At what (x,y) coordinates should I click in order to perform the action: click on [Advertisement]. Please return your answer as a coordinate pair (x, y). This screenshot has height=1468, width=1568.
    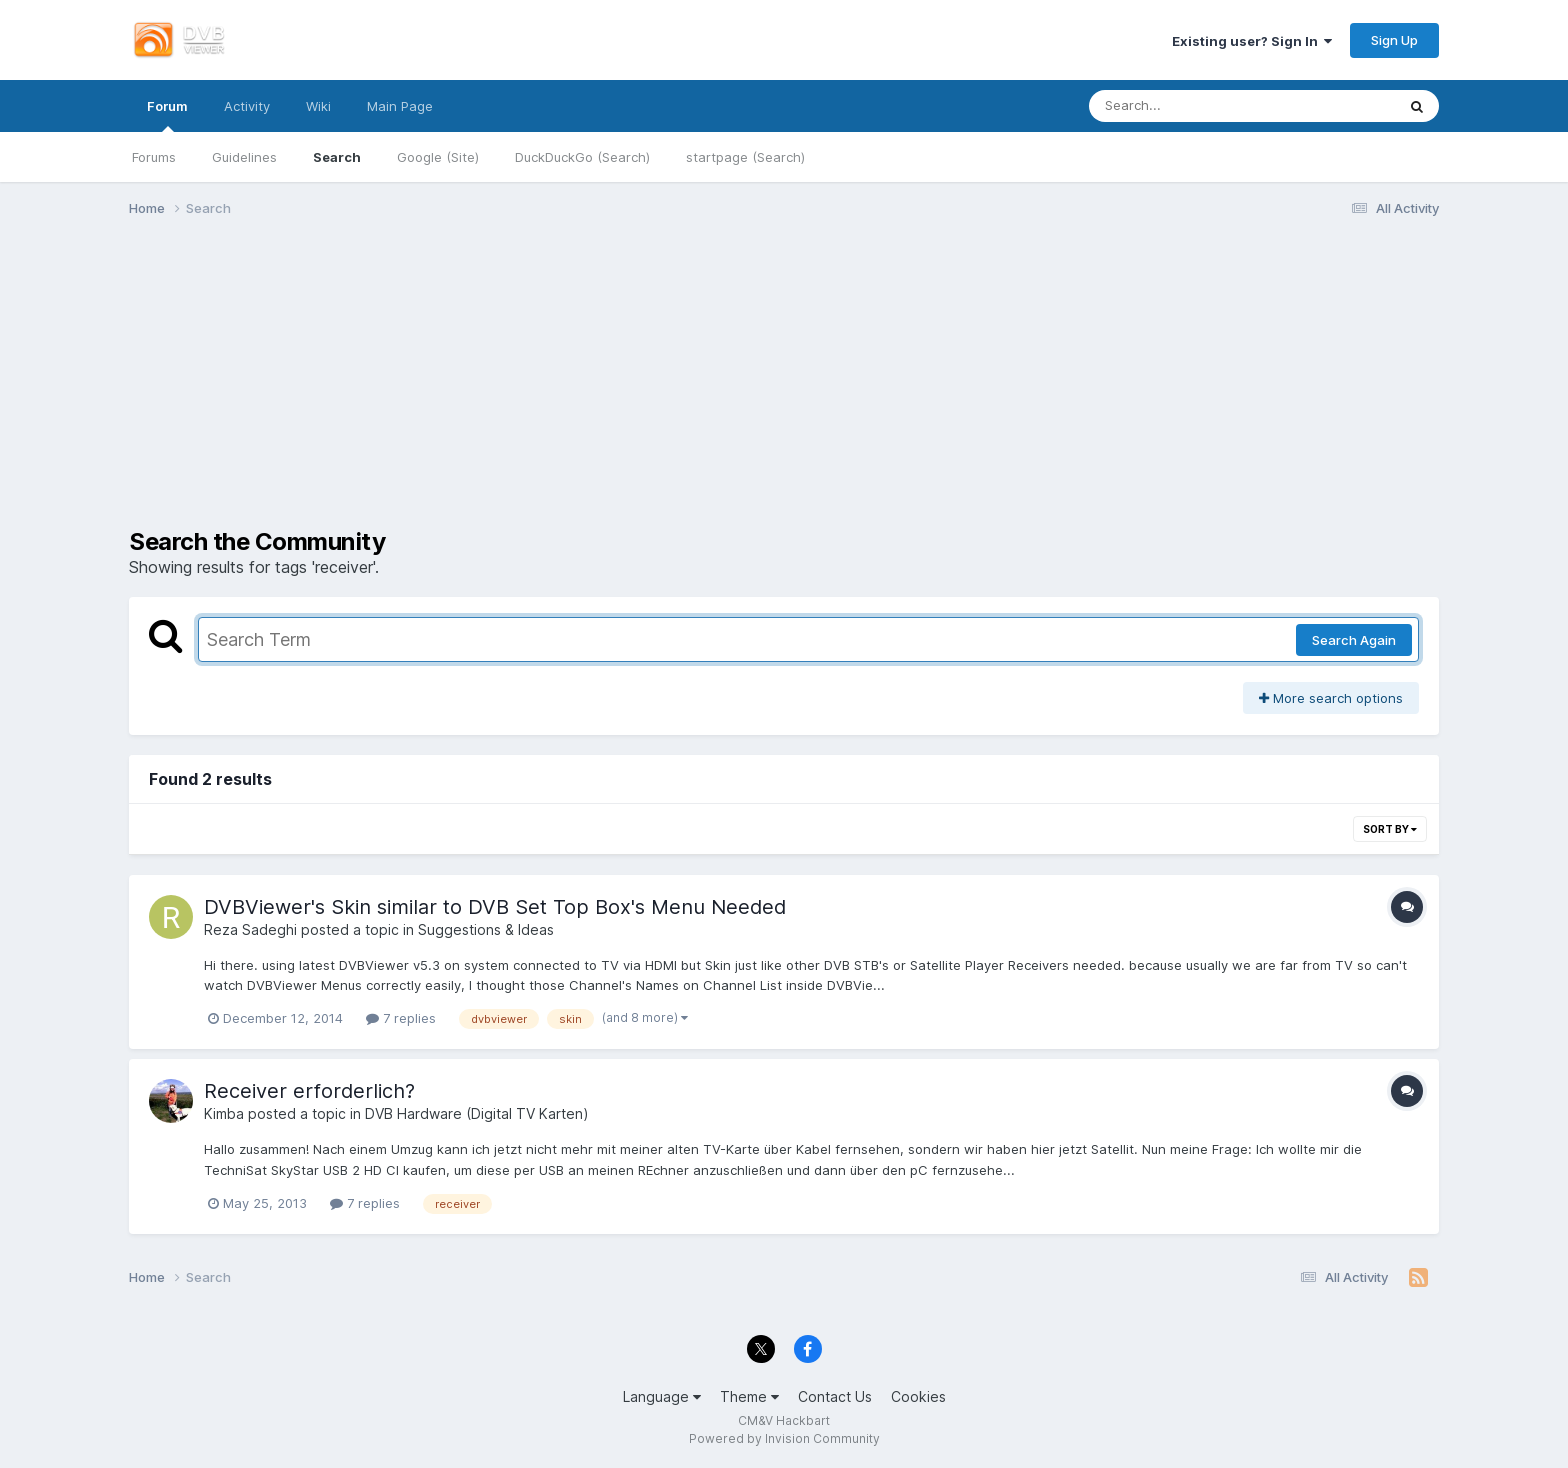
    Looking at the image, I should click on (784, 388).